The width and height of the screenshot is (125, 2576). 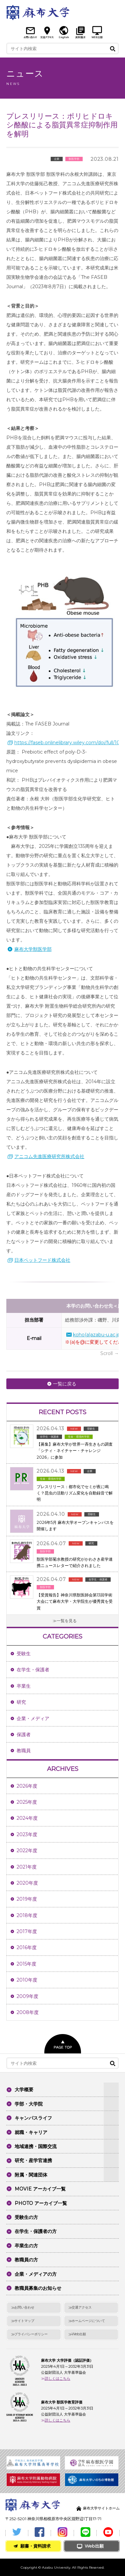 I want to click on 受験生, so click(x=24, y=1654).